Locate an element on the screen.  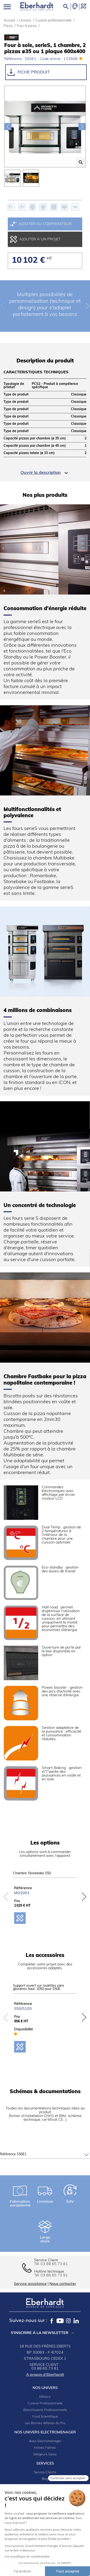
Métiers is located at coordinates (45, 2397).